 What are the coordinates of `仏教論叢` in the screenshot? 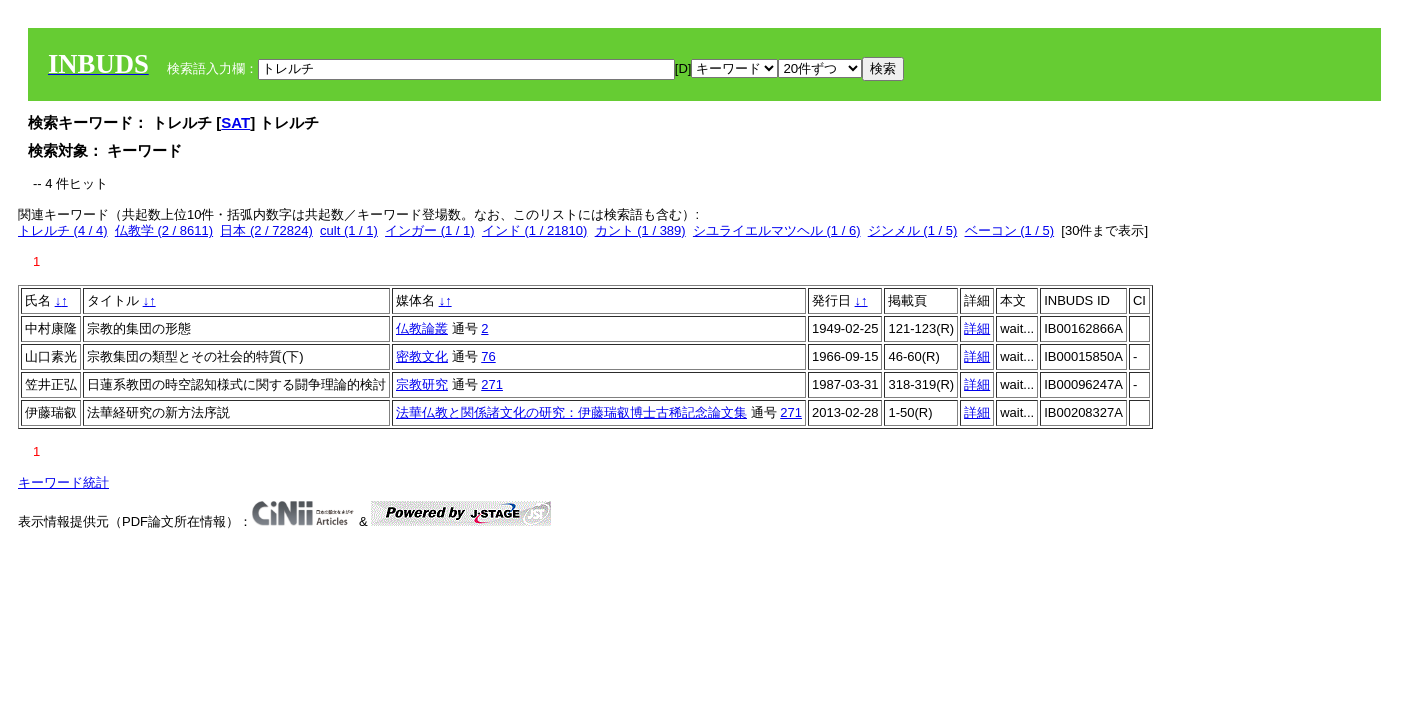 It's located at (422, 328).